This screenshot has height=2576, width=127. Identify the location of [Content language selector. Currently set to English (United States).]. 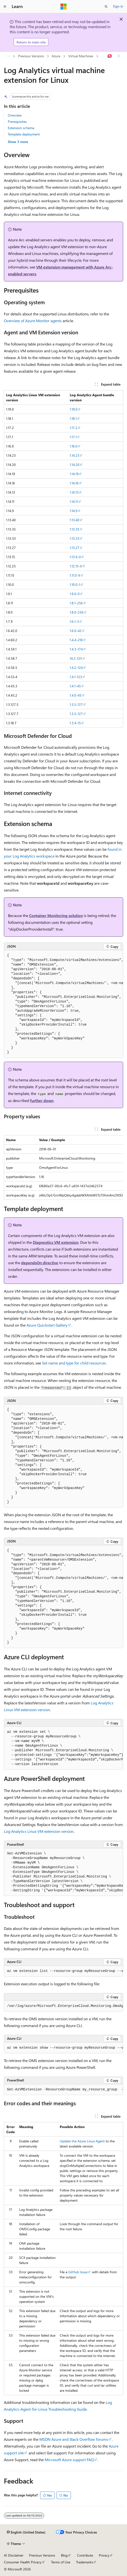
(26, 2532).